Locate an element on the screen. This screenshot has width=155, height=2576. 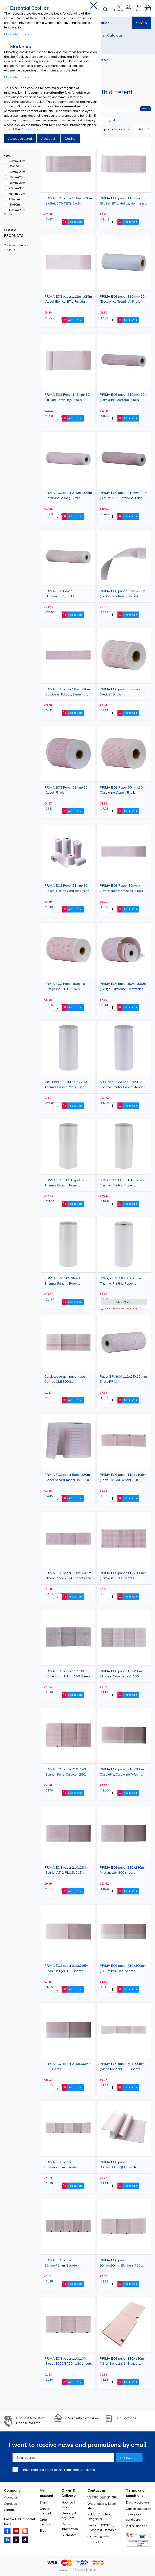
PRIMA ECG paper 112x100mm (Cardioline), 300 sheets is located at coordinates (123, 1575).